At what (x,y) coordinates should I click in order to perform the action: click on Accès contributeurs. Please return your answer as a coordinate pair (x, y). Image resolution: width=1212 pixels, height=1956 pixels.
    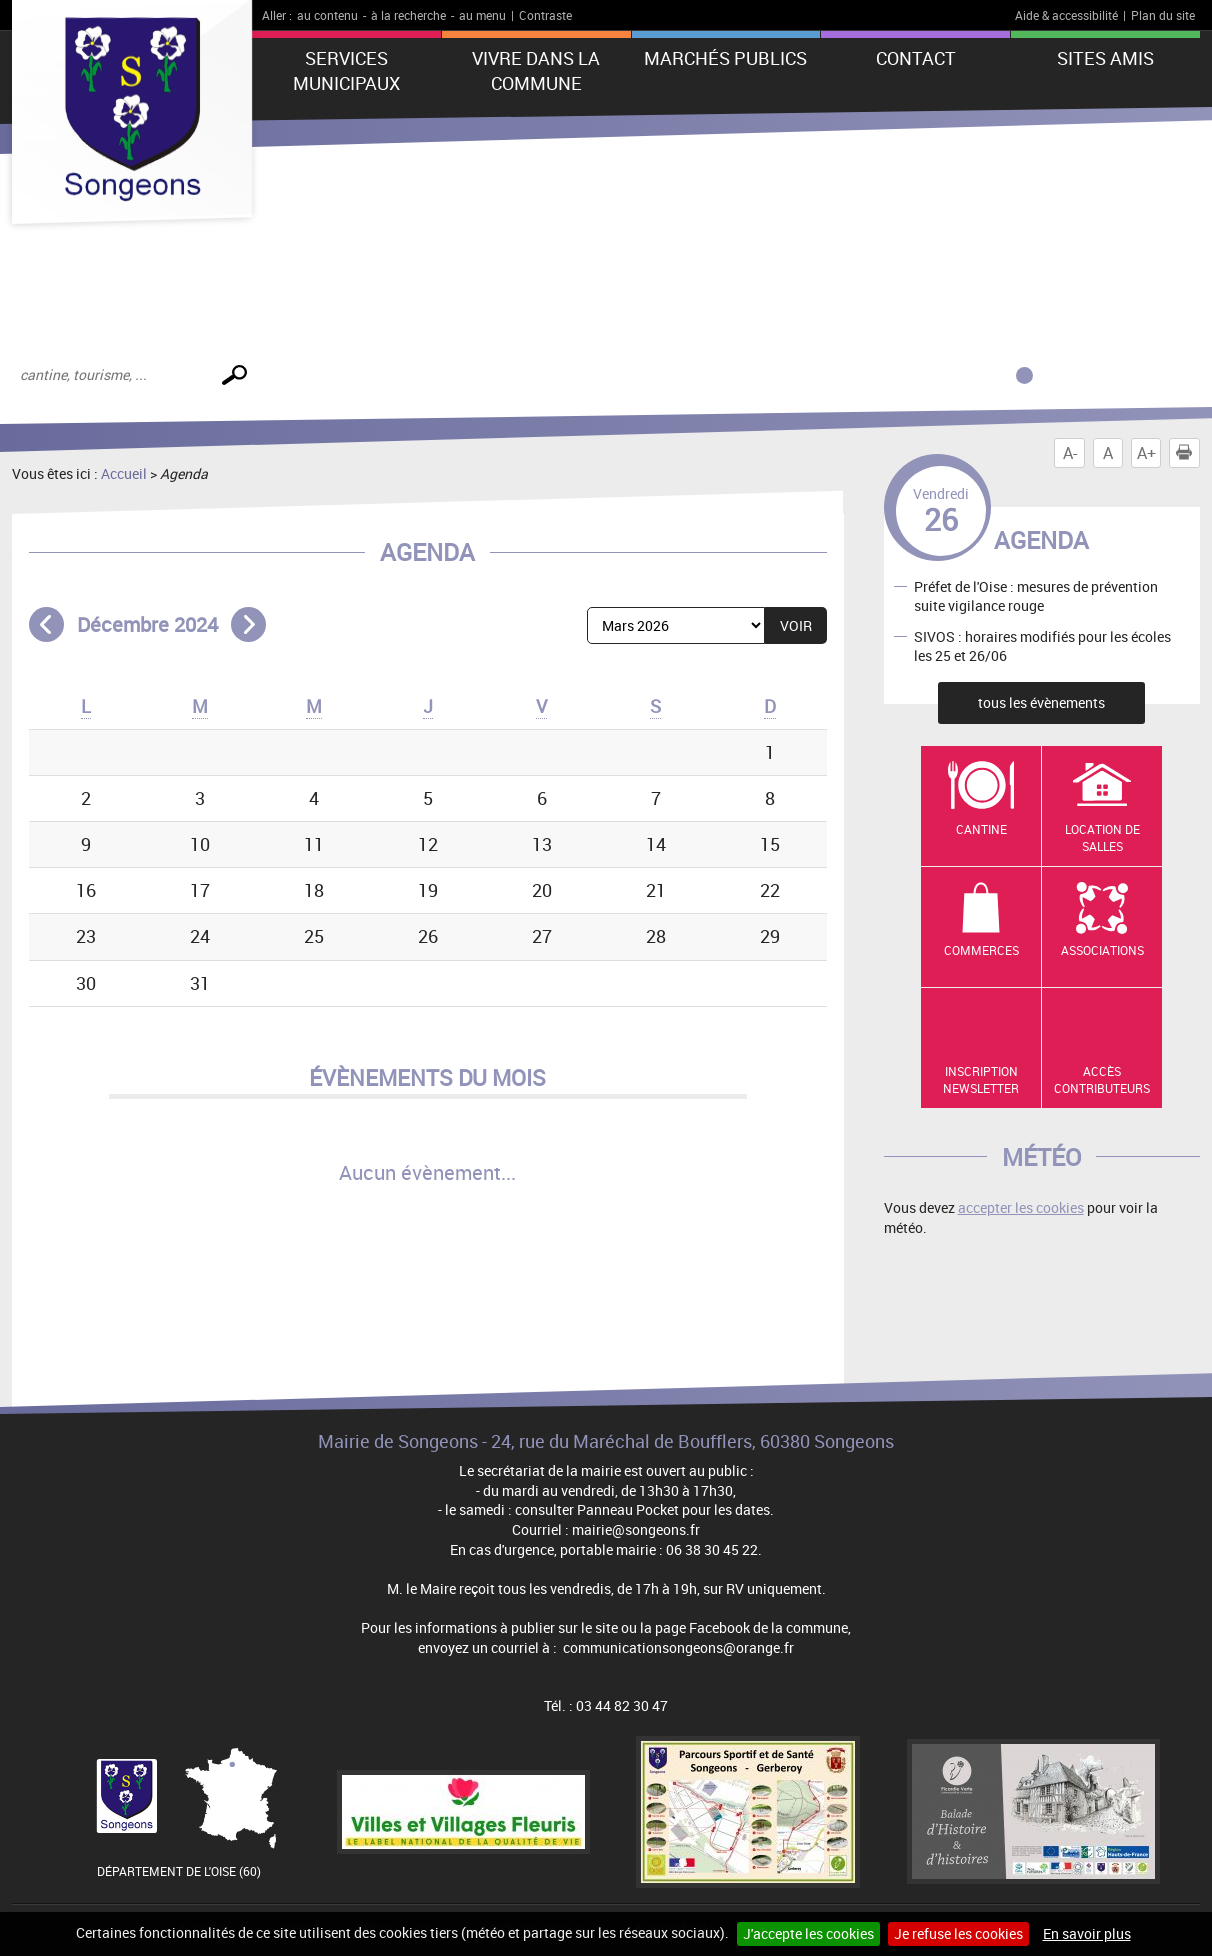
    Looking at the image, I should click on (1102, 1079).